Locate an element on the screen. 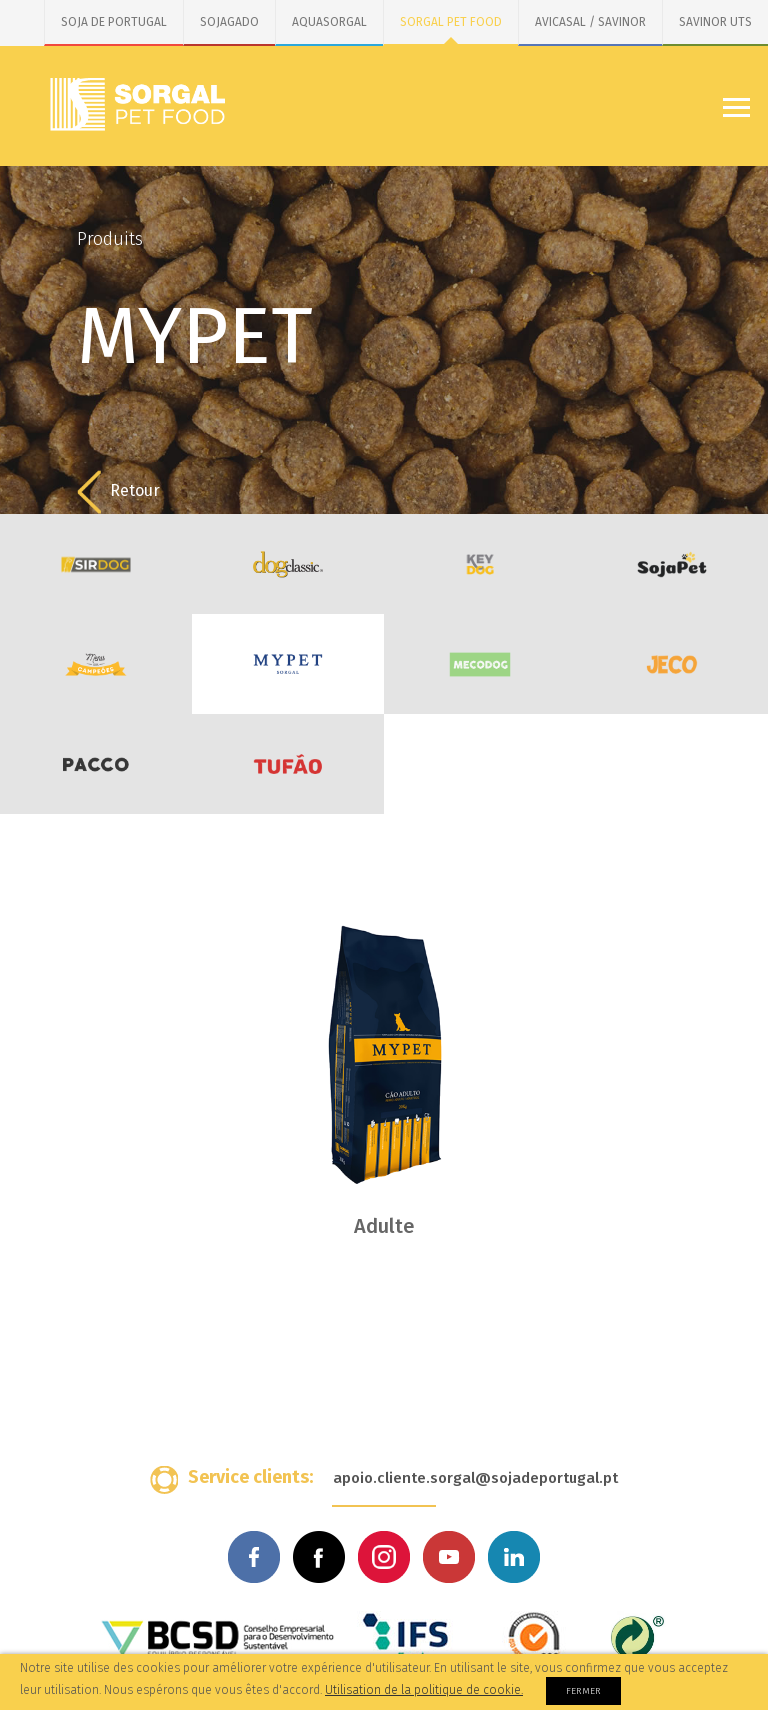 Image resolution: width=768 pixels, height=1710 pixels. Retour is located at coordinates (118, 492).